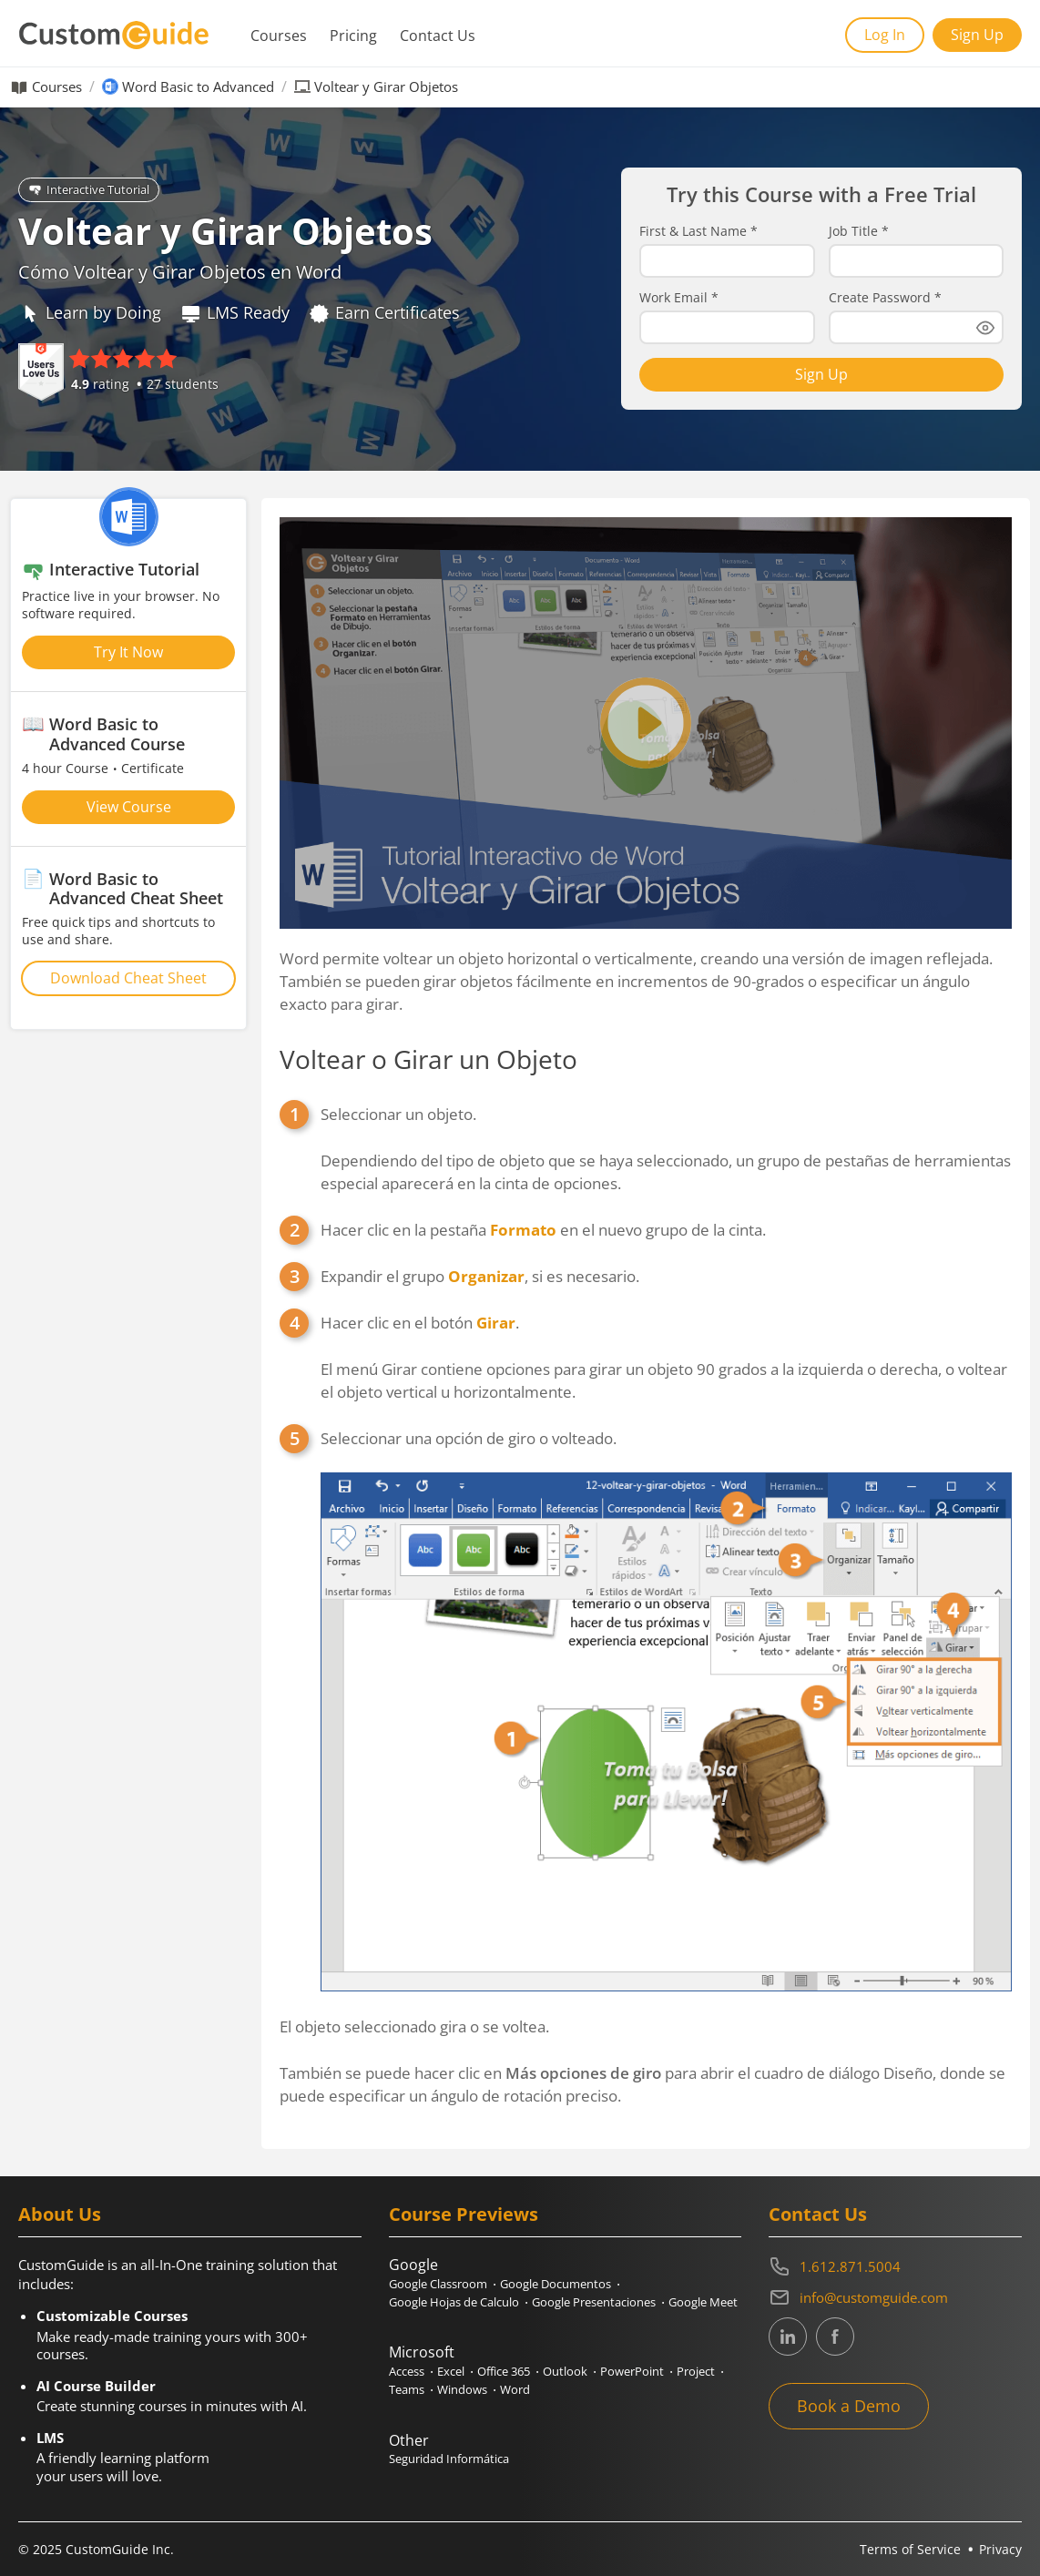  I want to click on Job Title *, so click(859, 231).